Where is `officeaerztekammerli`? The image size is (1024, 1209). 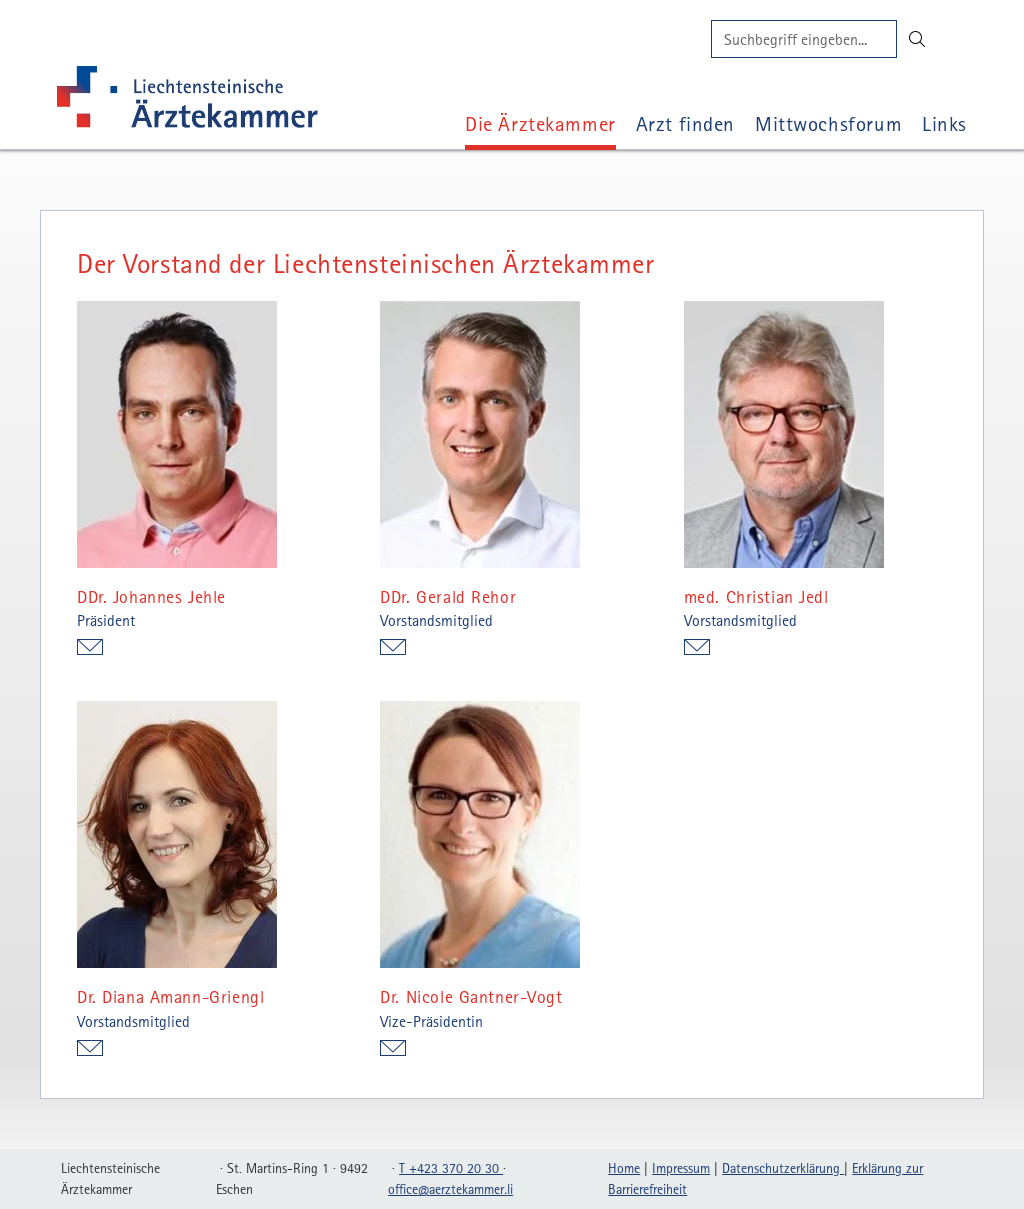 officeaerztekammerli is located at coordinates (450, 1189).